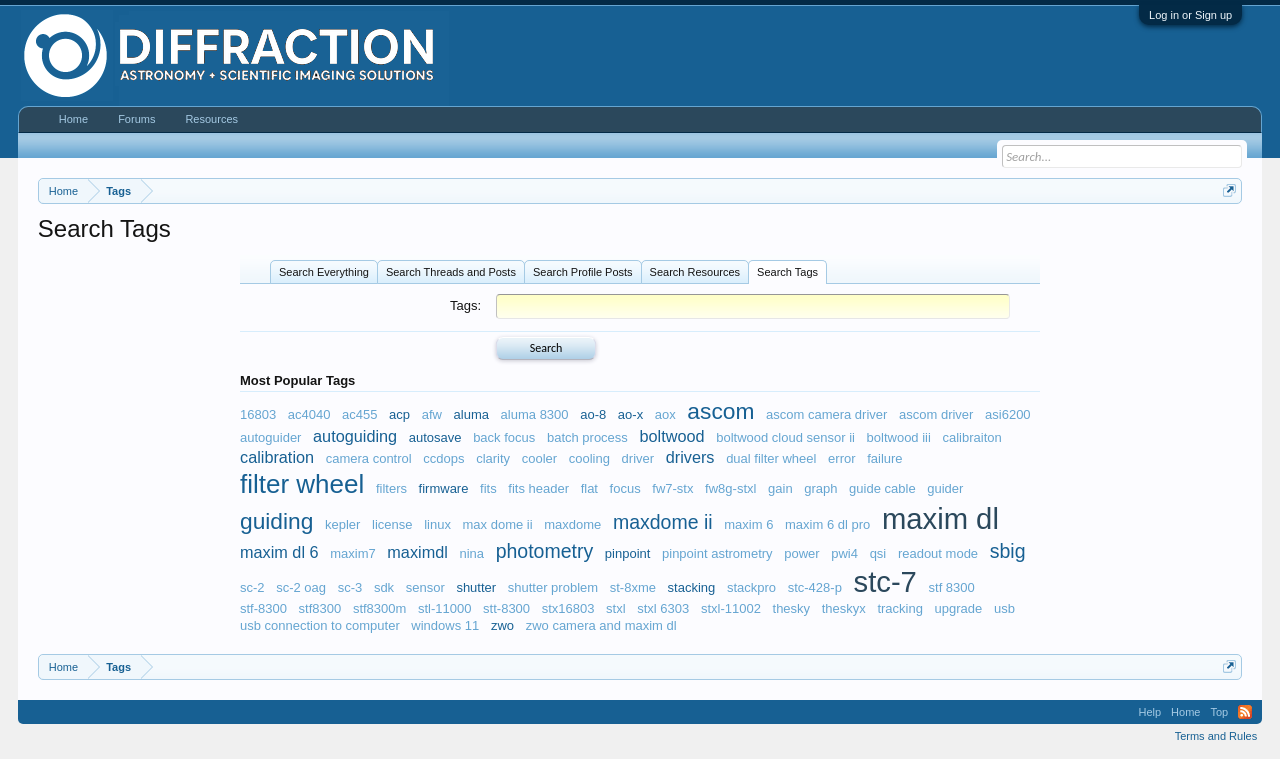  Describe the element at coordinates (882, 488) in the screenshot. I see `guide cable` at that location.